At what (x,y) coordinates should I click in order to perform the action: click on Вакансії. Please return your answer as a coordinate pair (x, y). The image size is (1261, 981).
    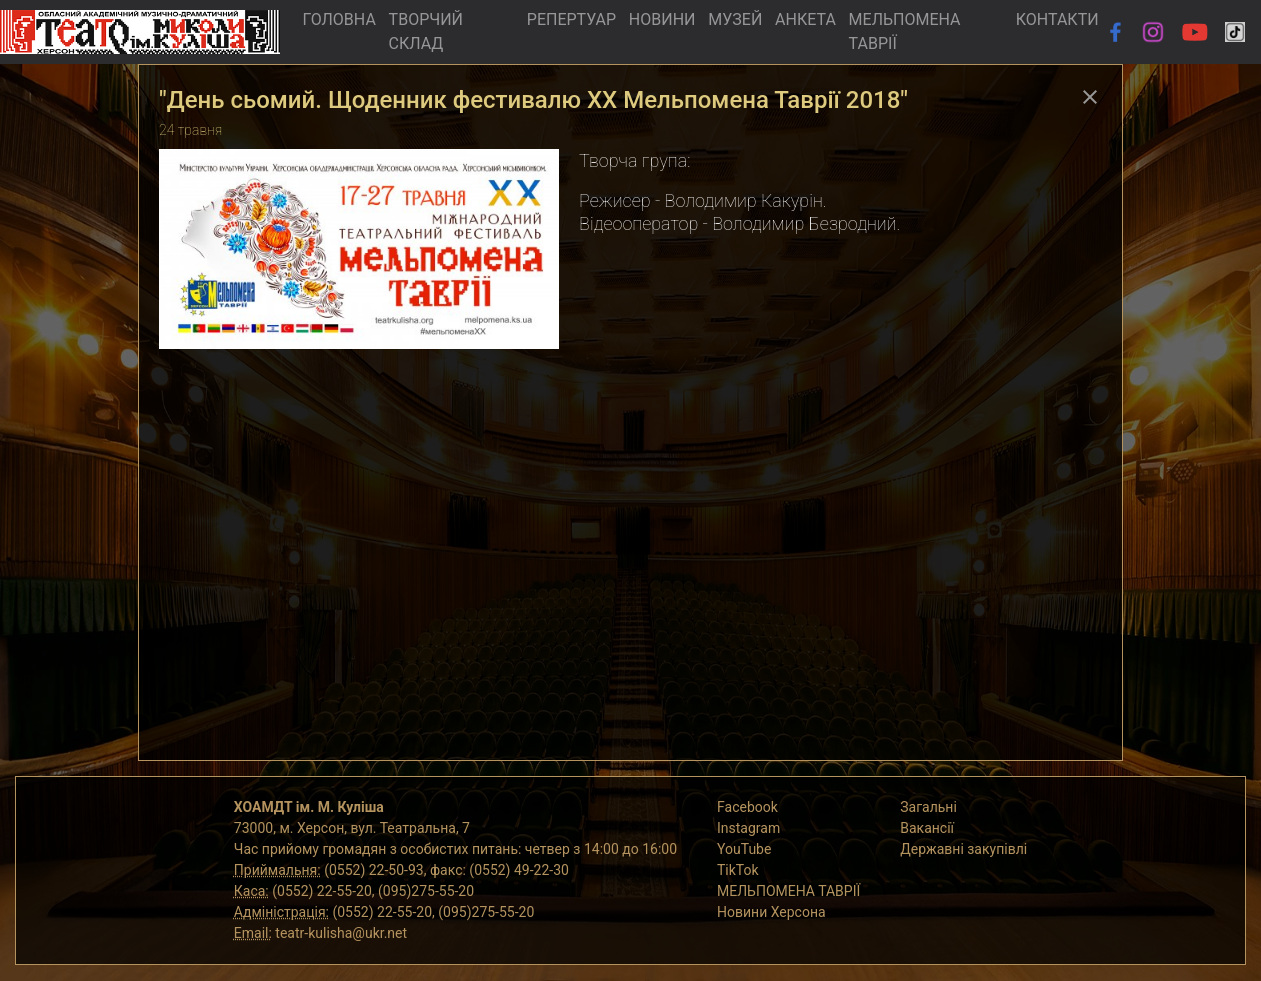
    Looking at the image, I should click on (927, 828).